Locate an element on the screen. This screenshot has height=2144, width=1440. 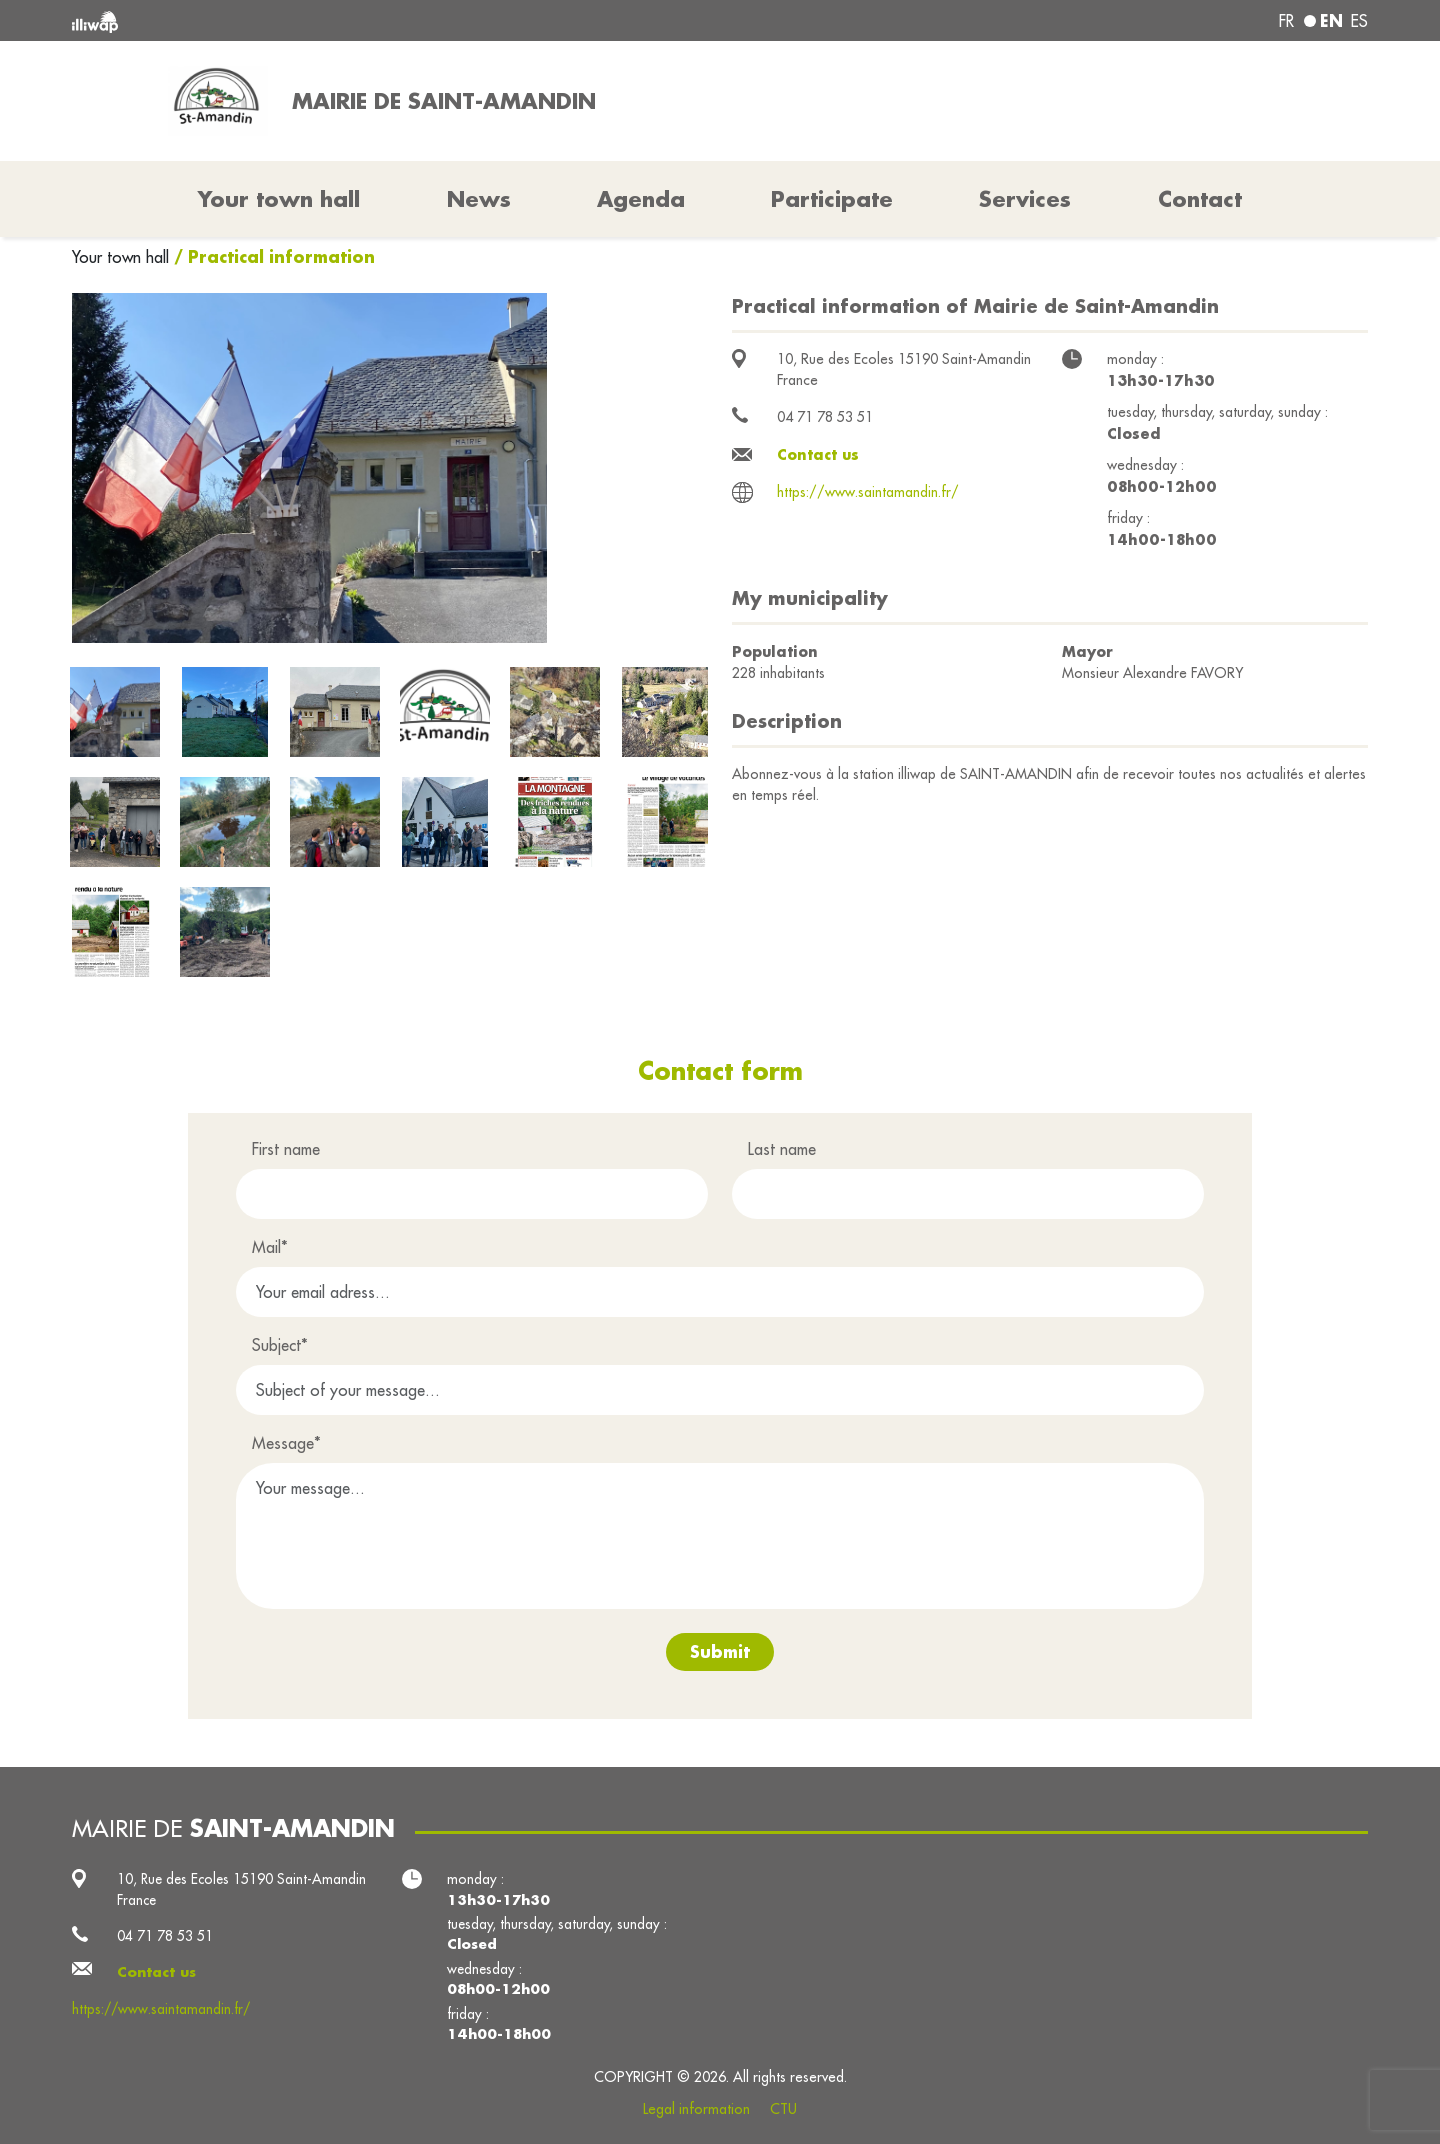
Message* is located at coordinates (286, 1443).